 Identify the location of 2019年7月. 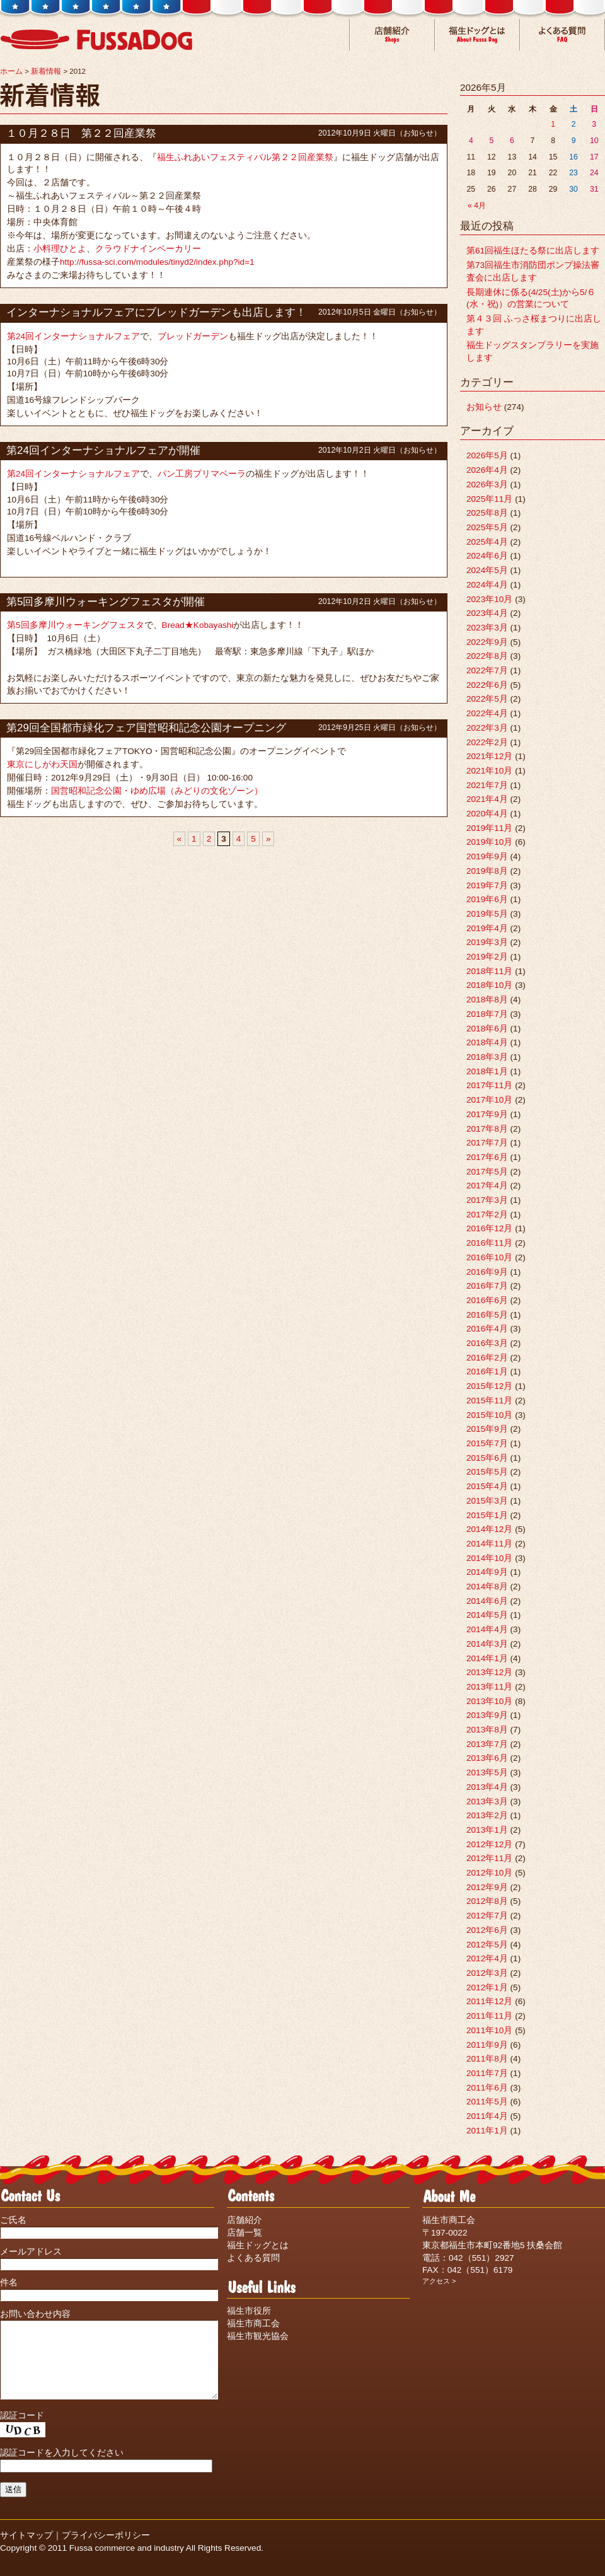
(487, 885).